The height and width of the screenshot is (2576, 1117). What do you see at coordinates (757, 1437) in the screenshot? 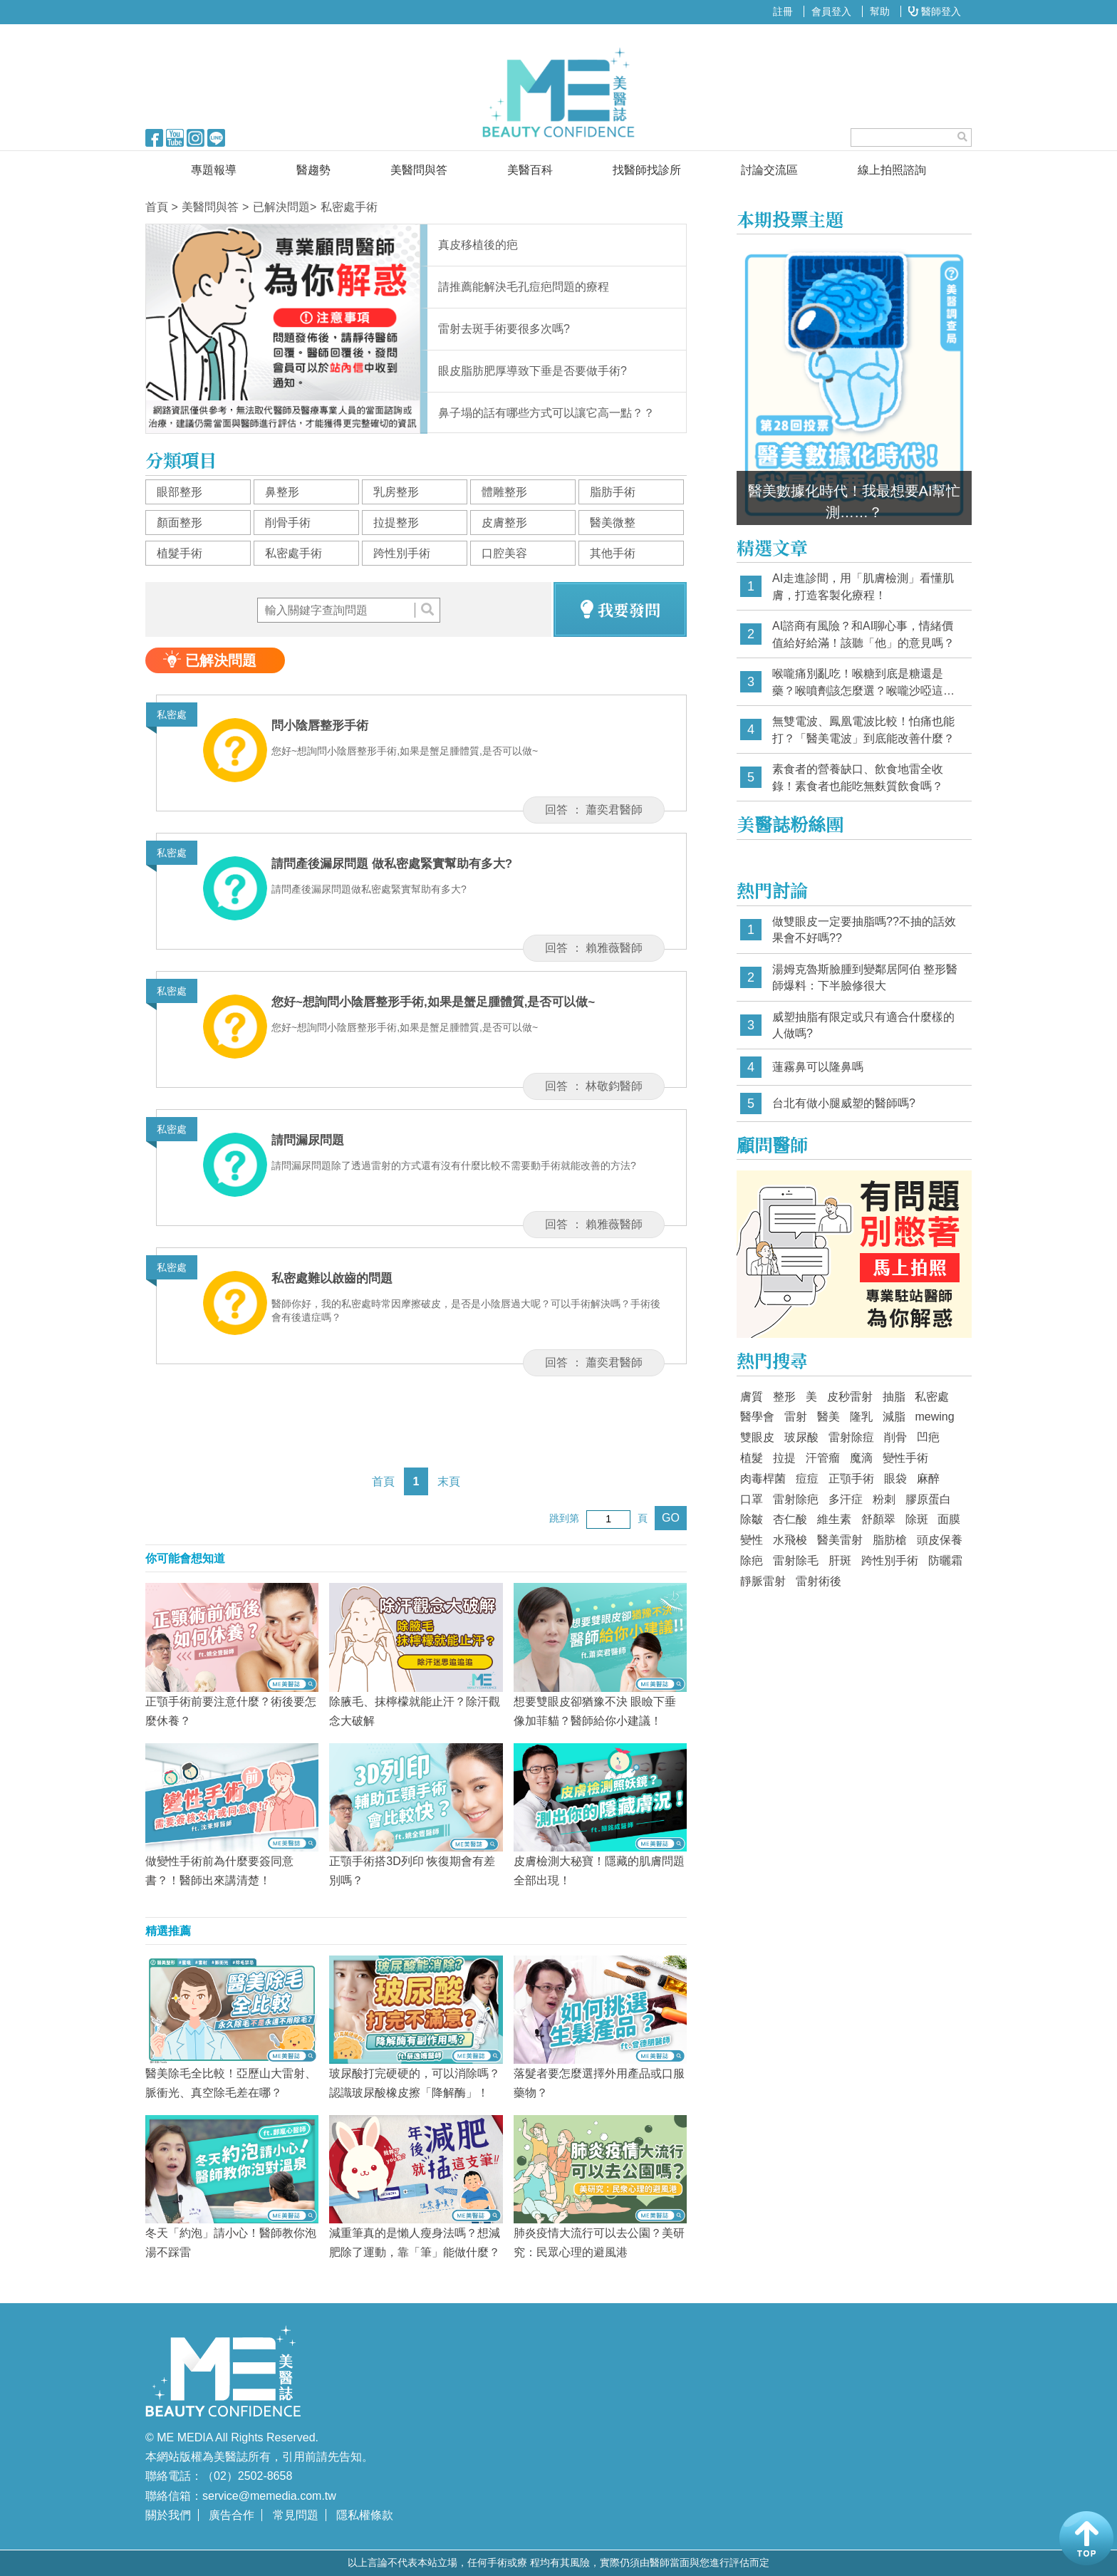
I see `雙眼皮` at bounding box center [757, 1437].